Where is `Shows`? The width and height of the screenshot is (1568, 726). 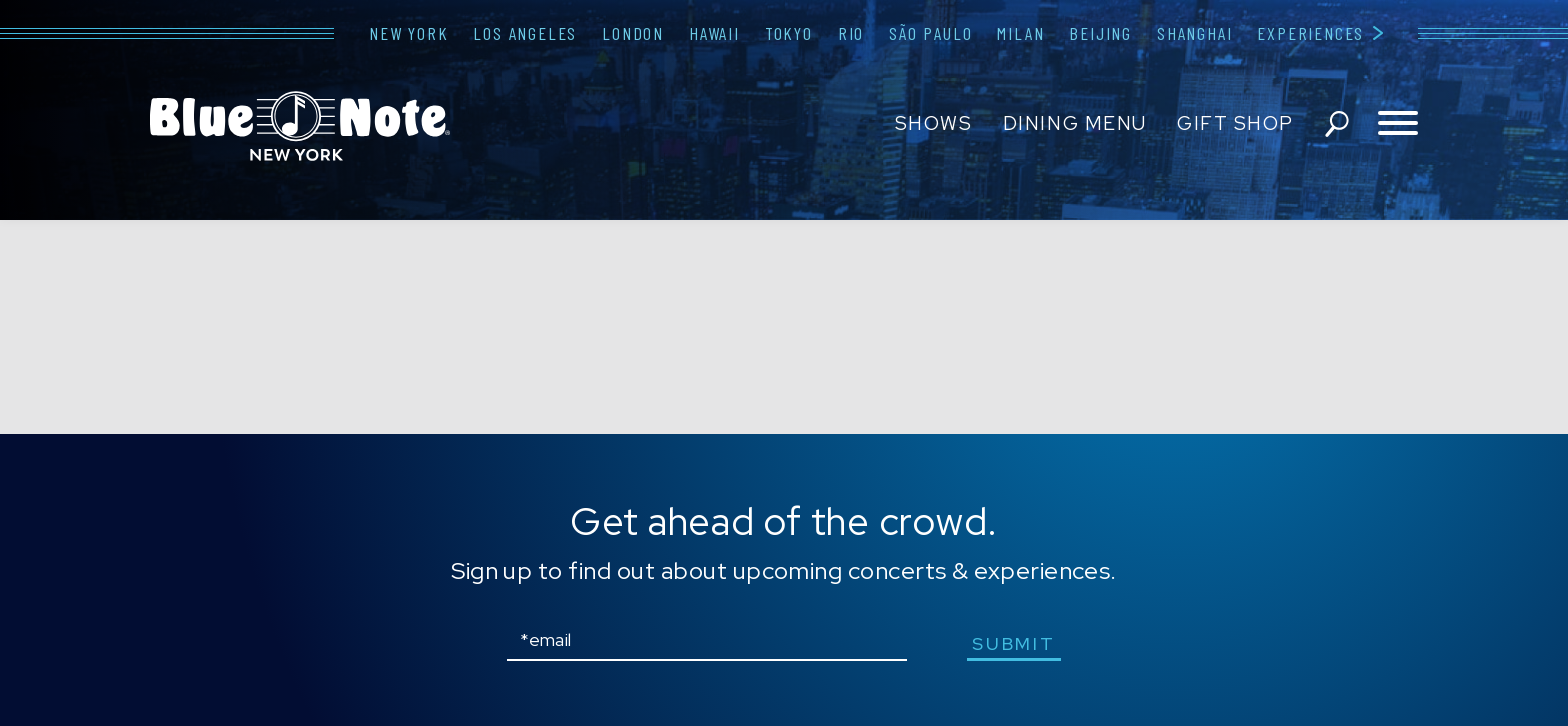 Shows is located at coordinates (934, 123).